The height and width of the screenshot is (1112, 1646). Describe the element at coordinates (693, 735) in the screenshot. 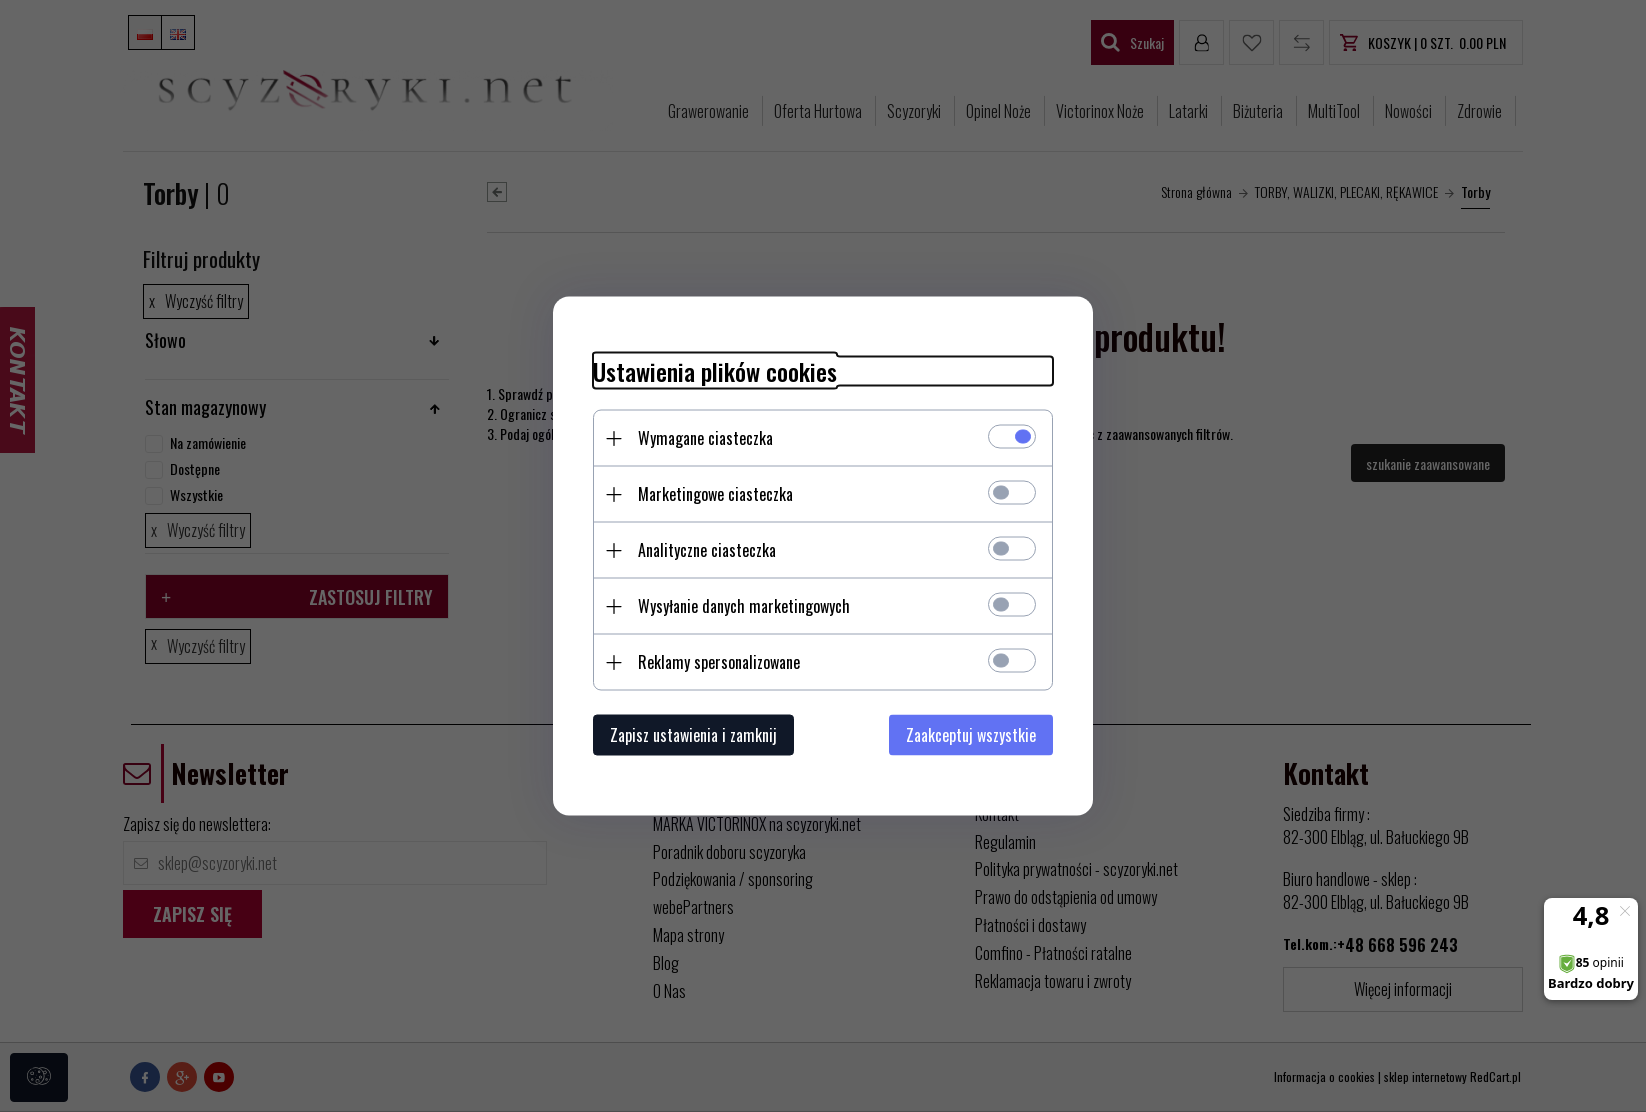

I see `Zapisz ustawienia i zamknij` at that location.